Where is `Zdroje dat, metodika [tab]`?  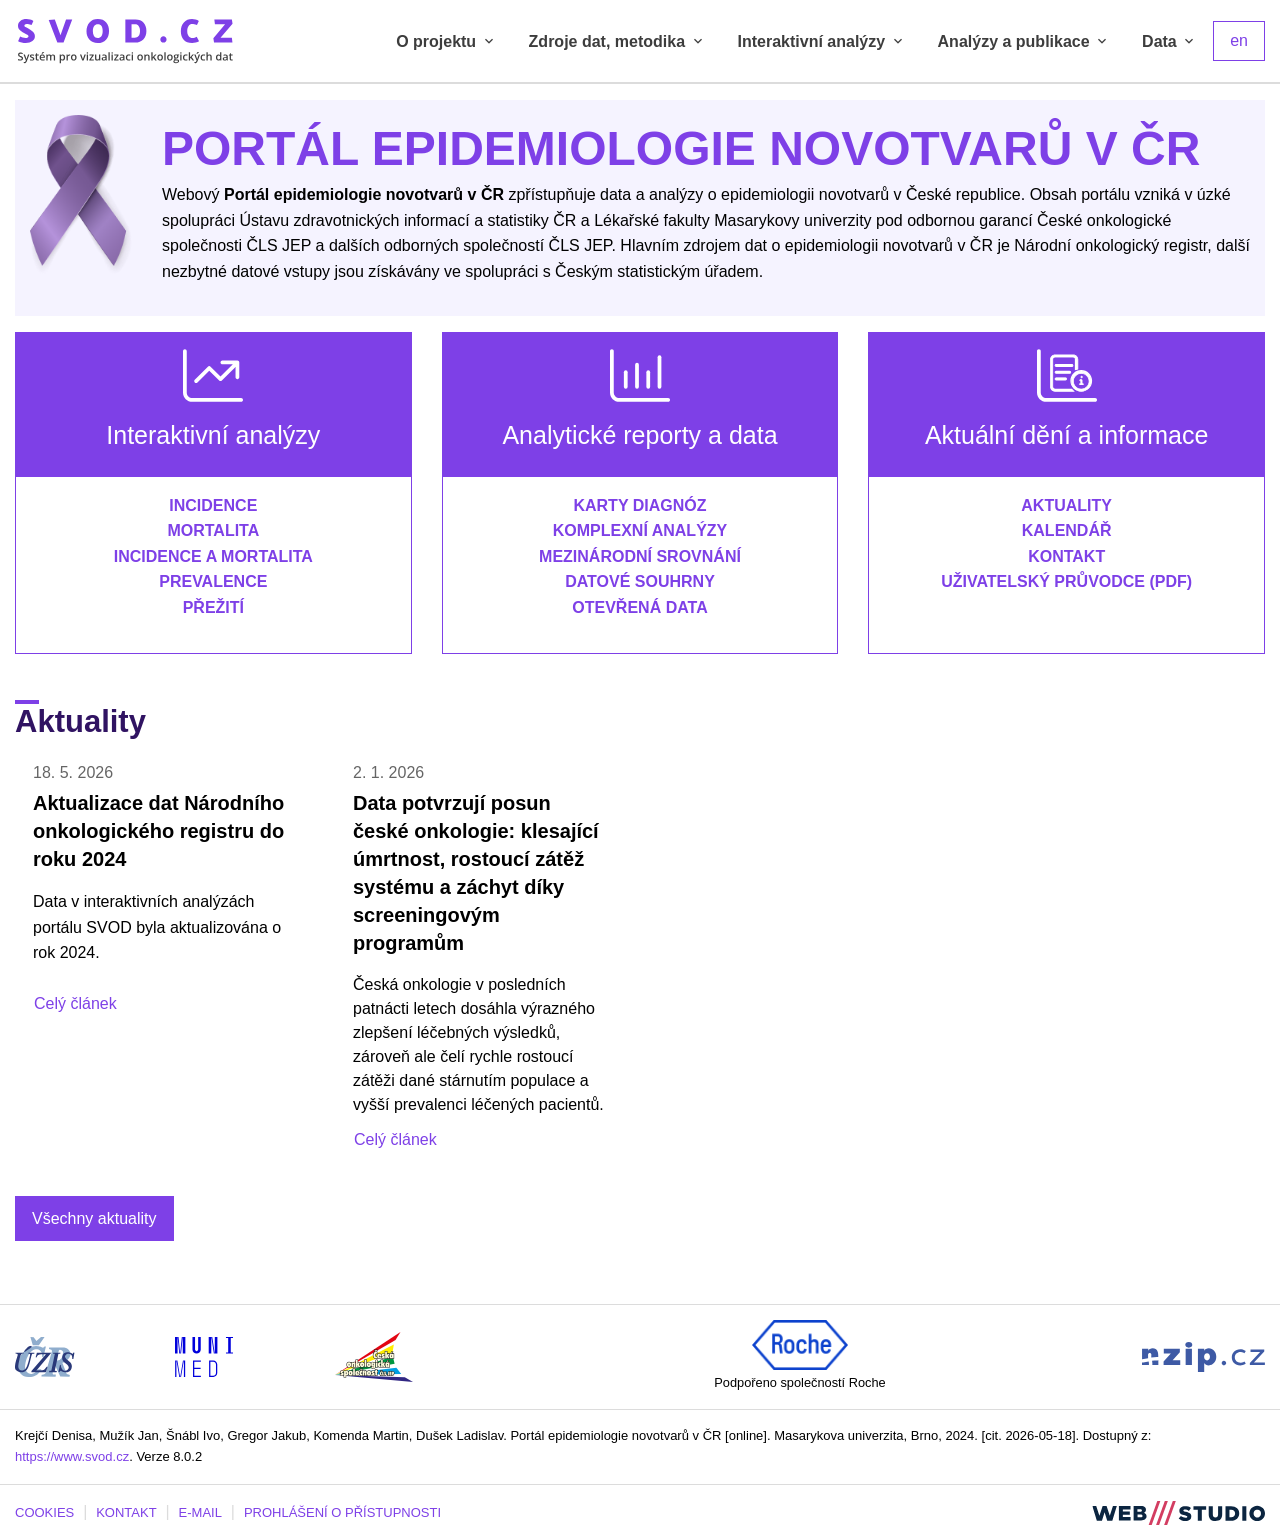 Zdroje dat, metodika [tab] is located at coordinates (617, 41).